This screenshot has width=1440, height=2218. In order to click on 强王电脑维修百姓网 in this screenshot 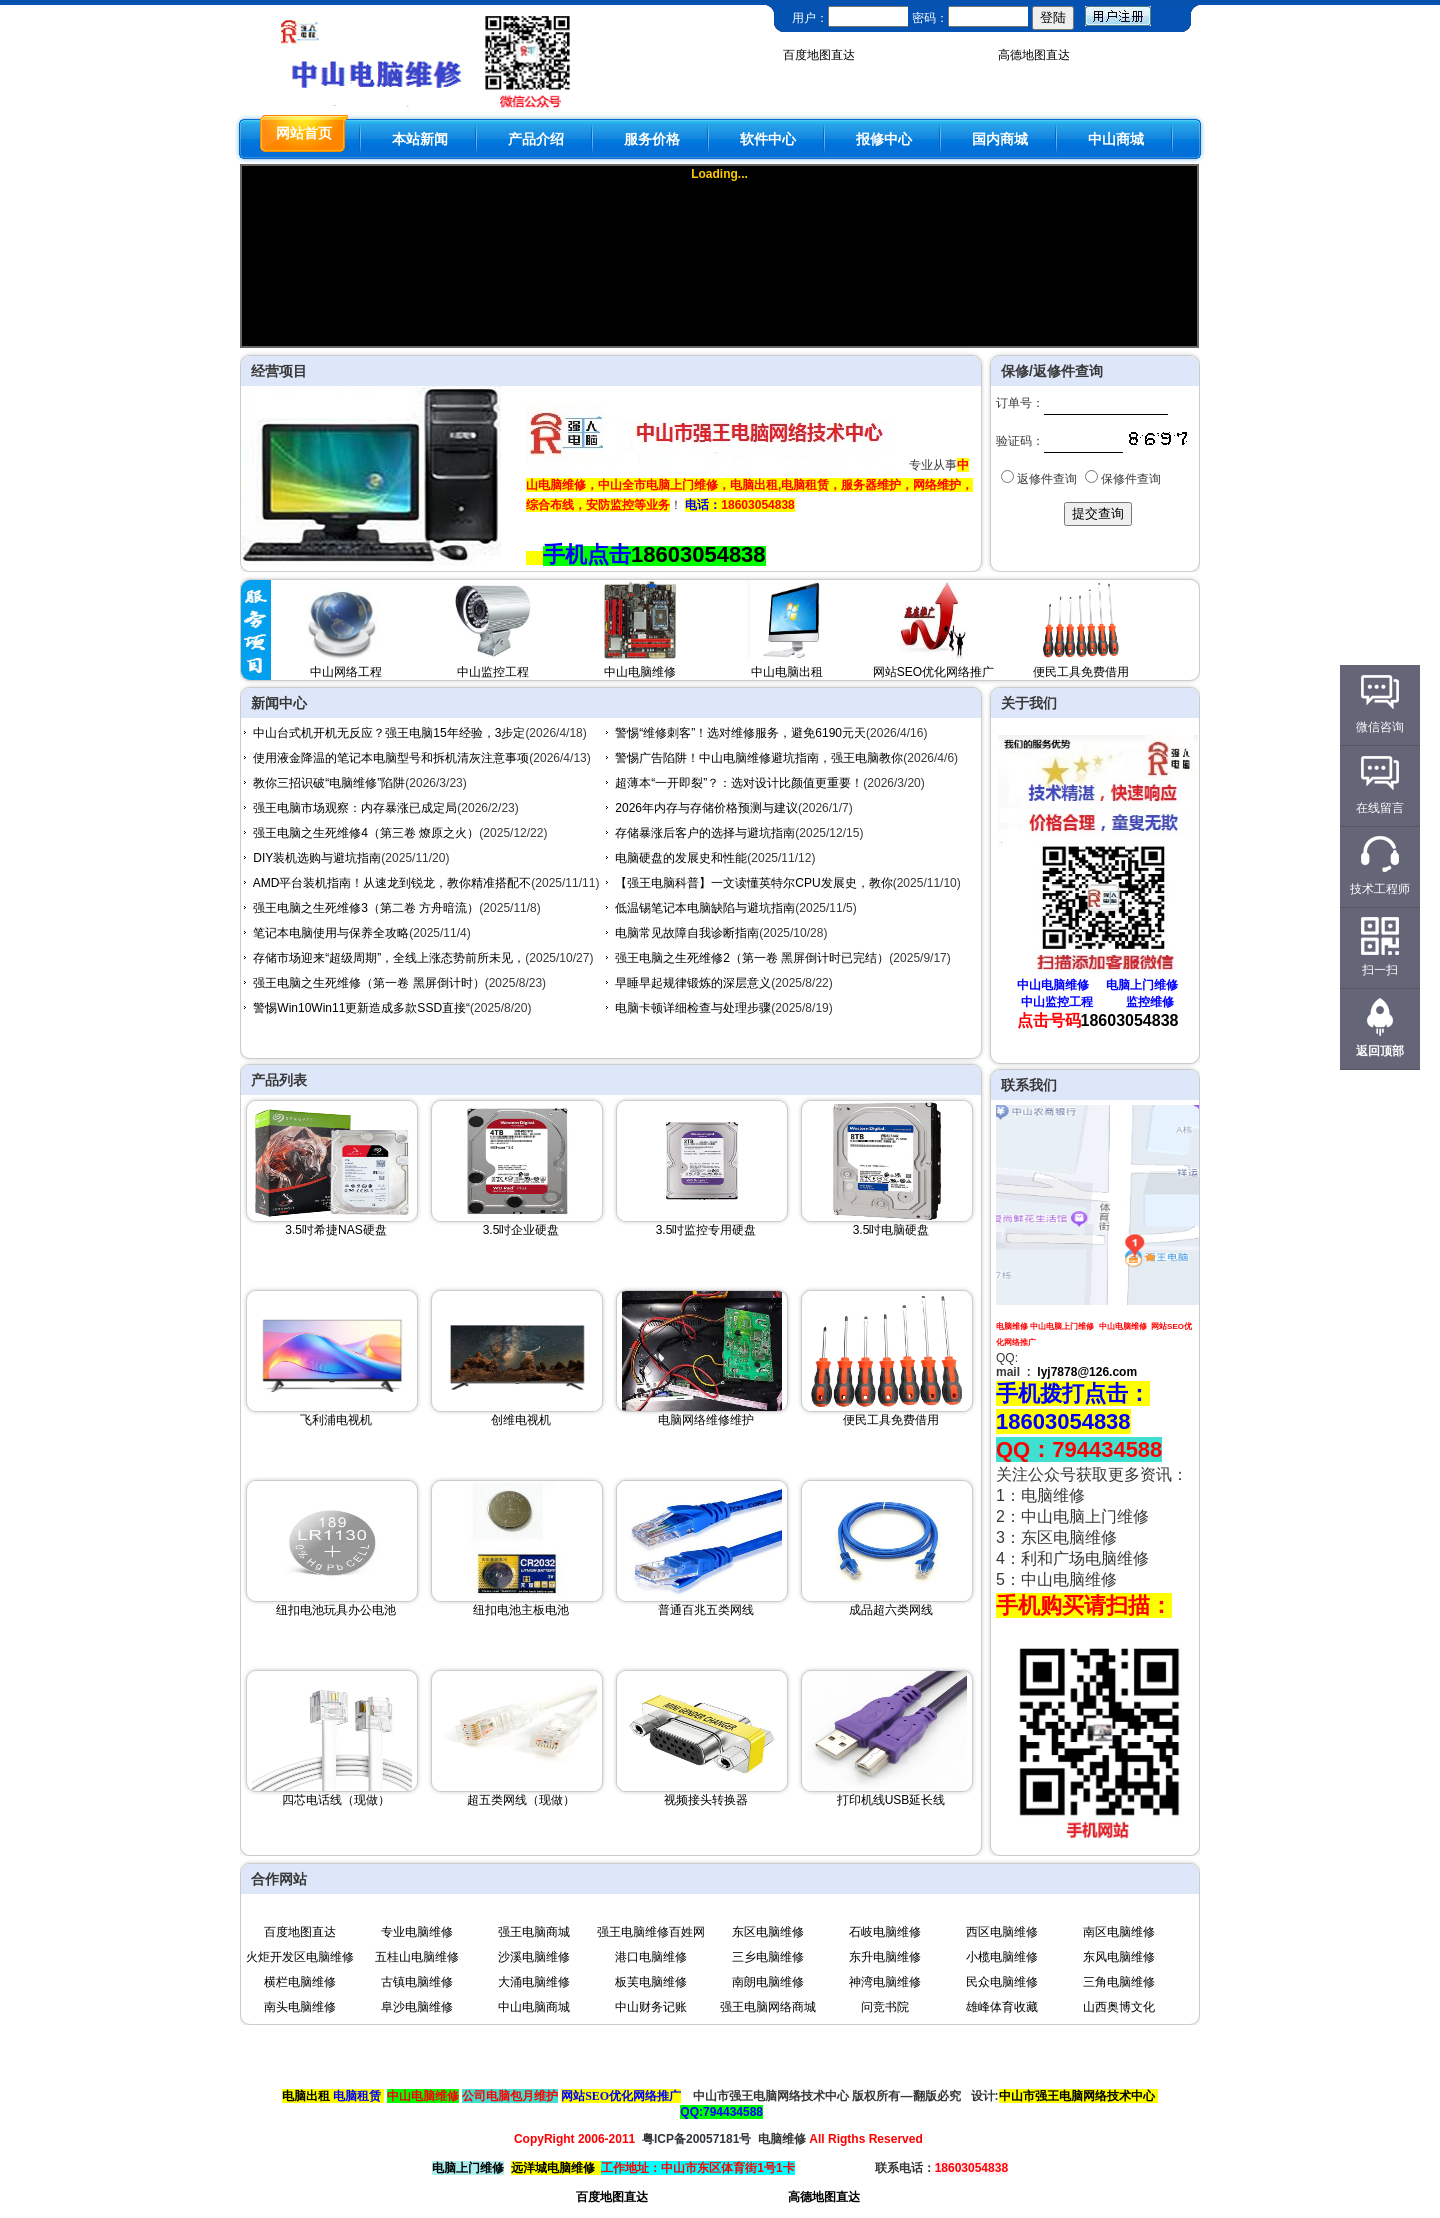, I will do `click(651, 1932)`.